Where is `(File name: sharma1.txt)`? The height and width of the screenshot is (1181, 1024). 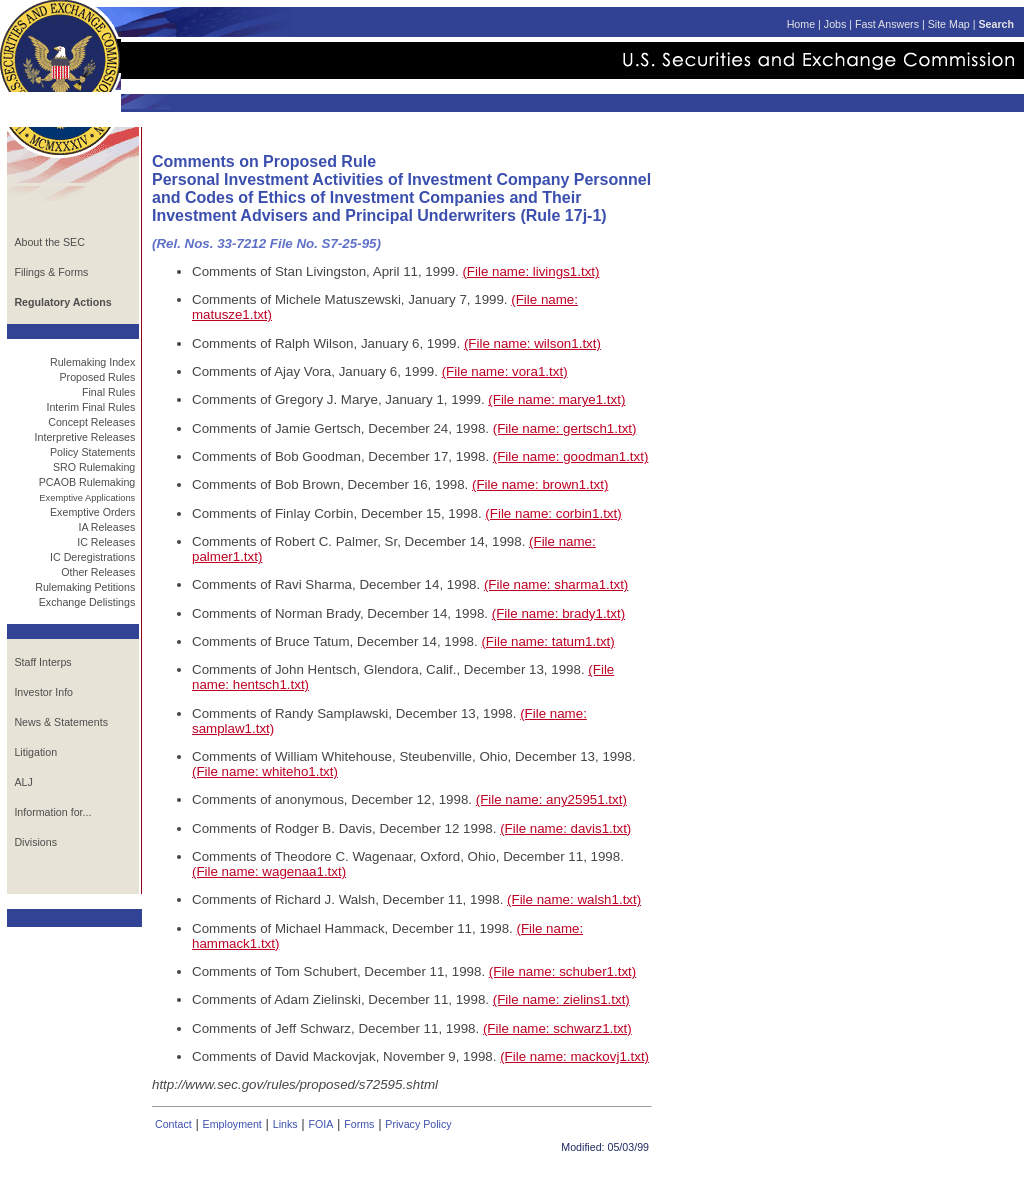
(File name: sharma1.txt) is located at coordinates (556, 584).